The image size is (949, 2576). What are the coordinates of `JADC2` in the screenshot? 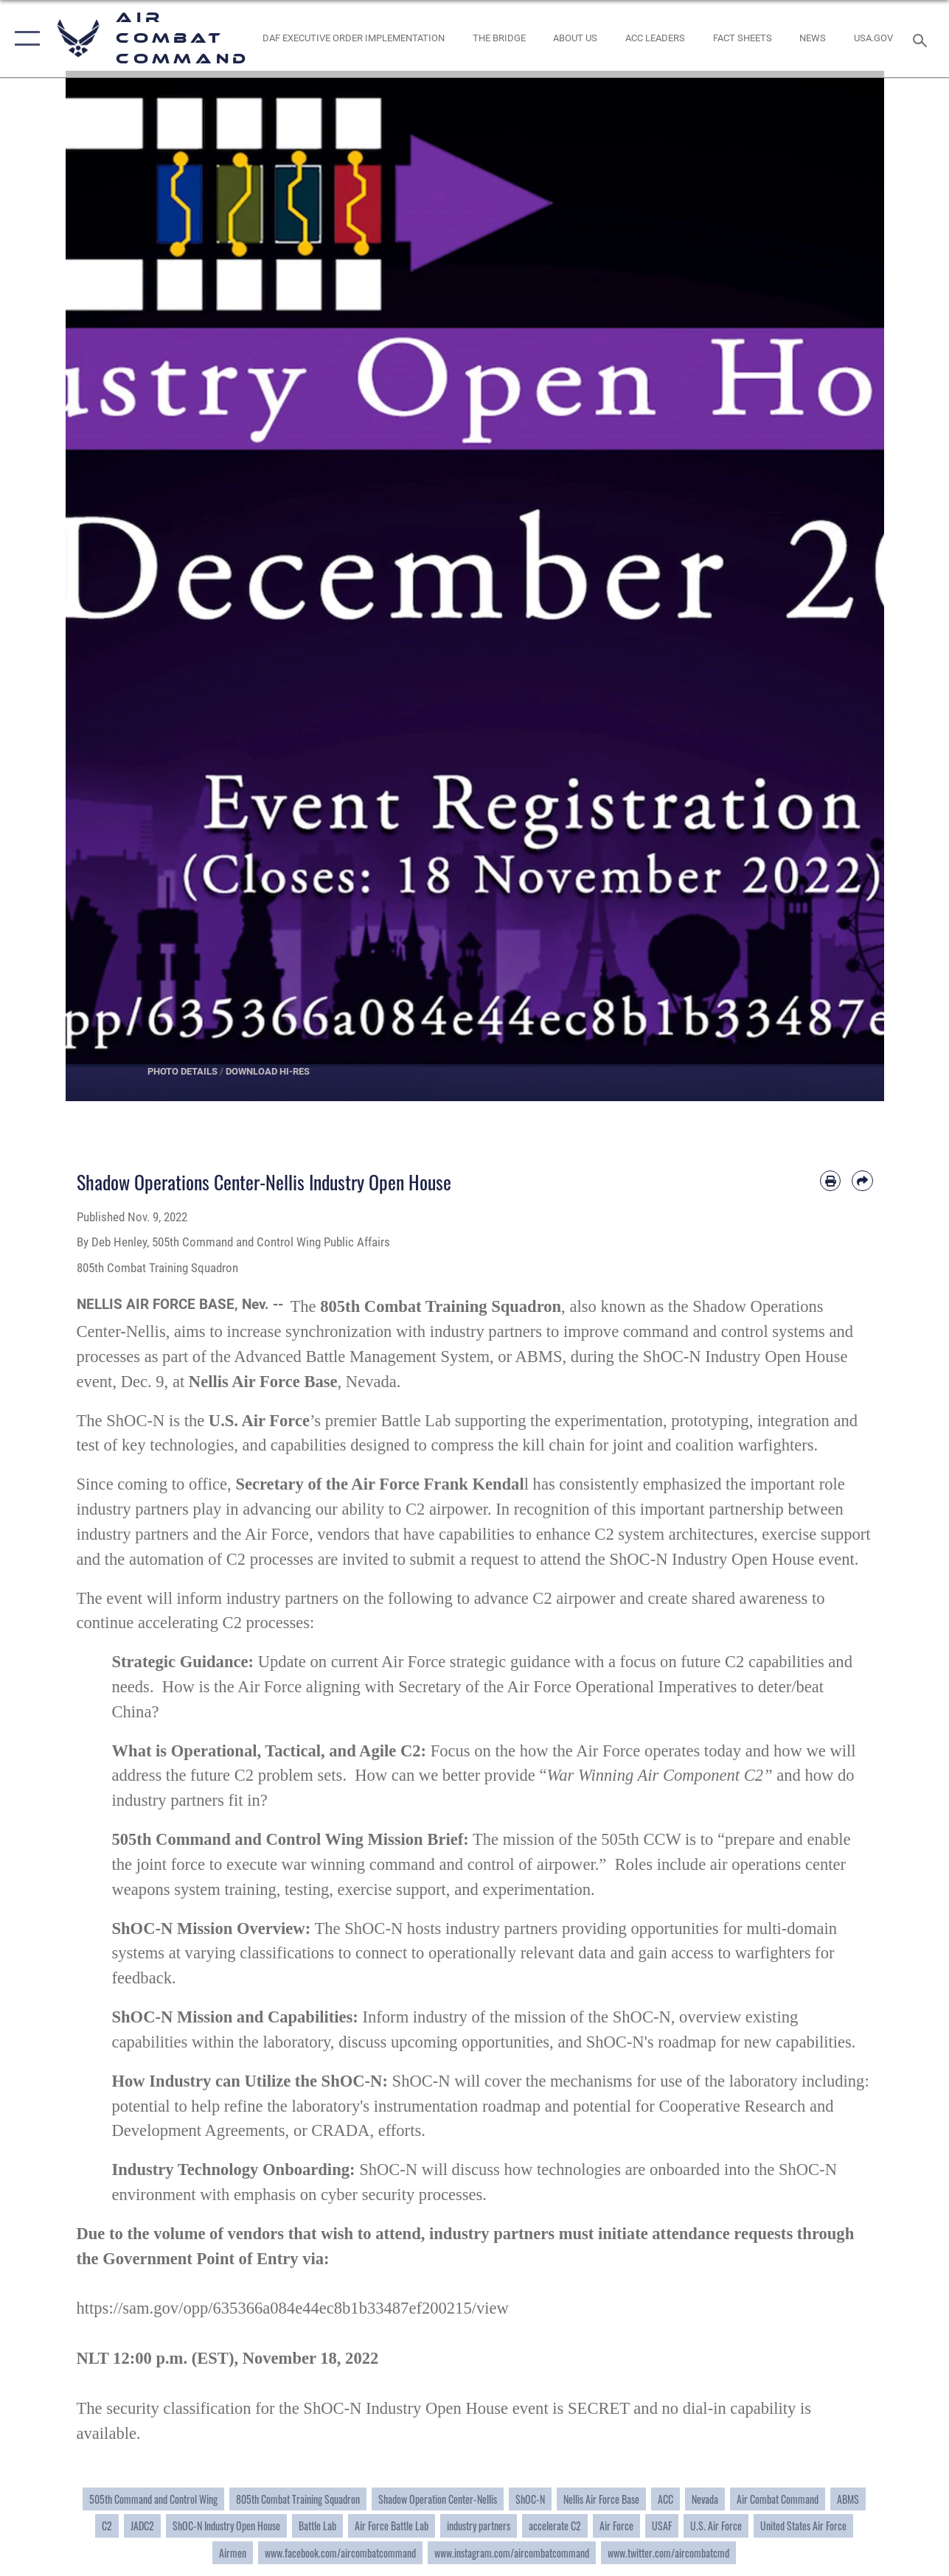 It's located at (142, 2525).